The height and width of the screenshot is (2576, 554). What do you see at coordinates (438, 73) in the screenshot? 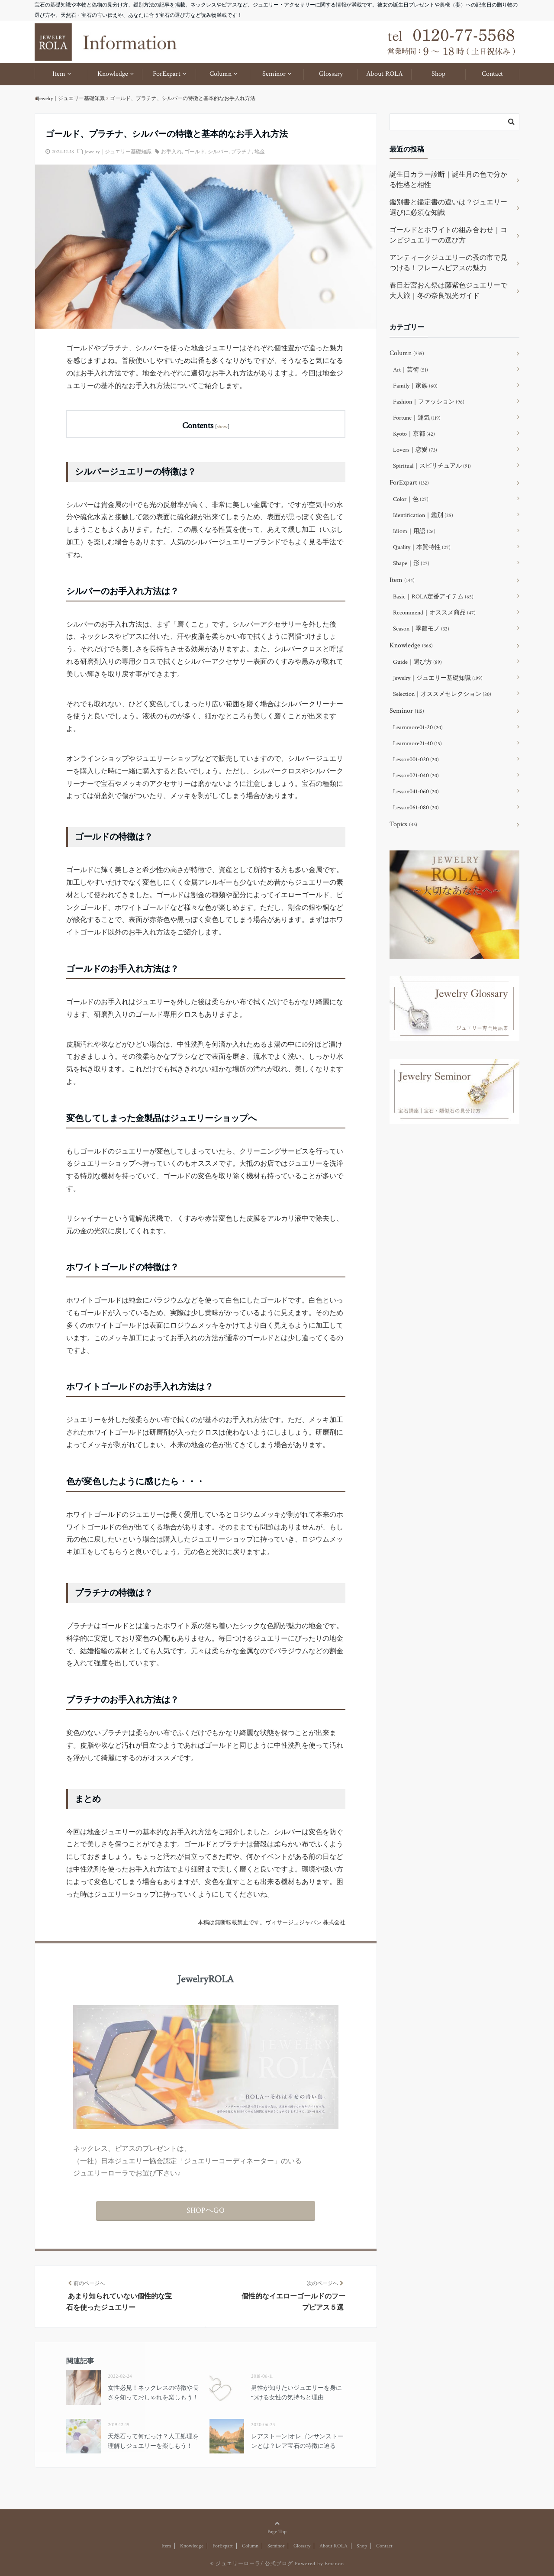
I see `Shop` at bounding box center [438, 73].